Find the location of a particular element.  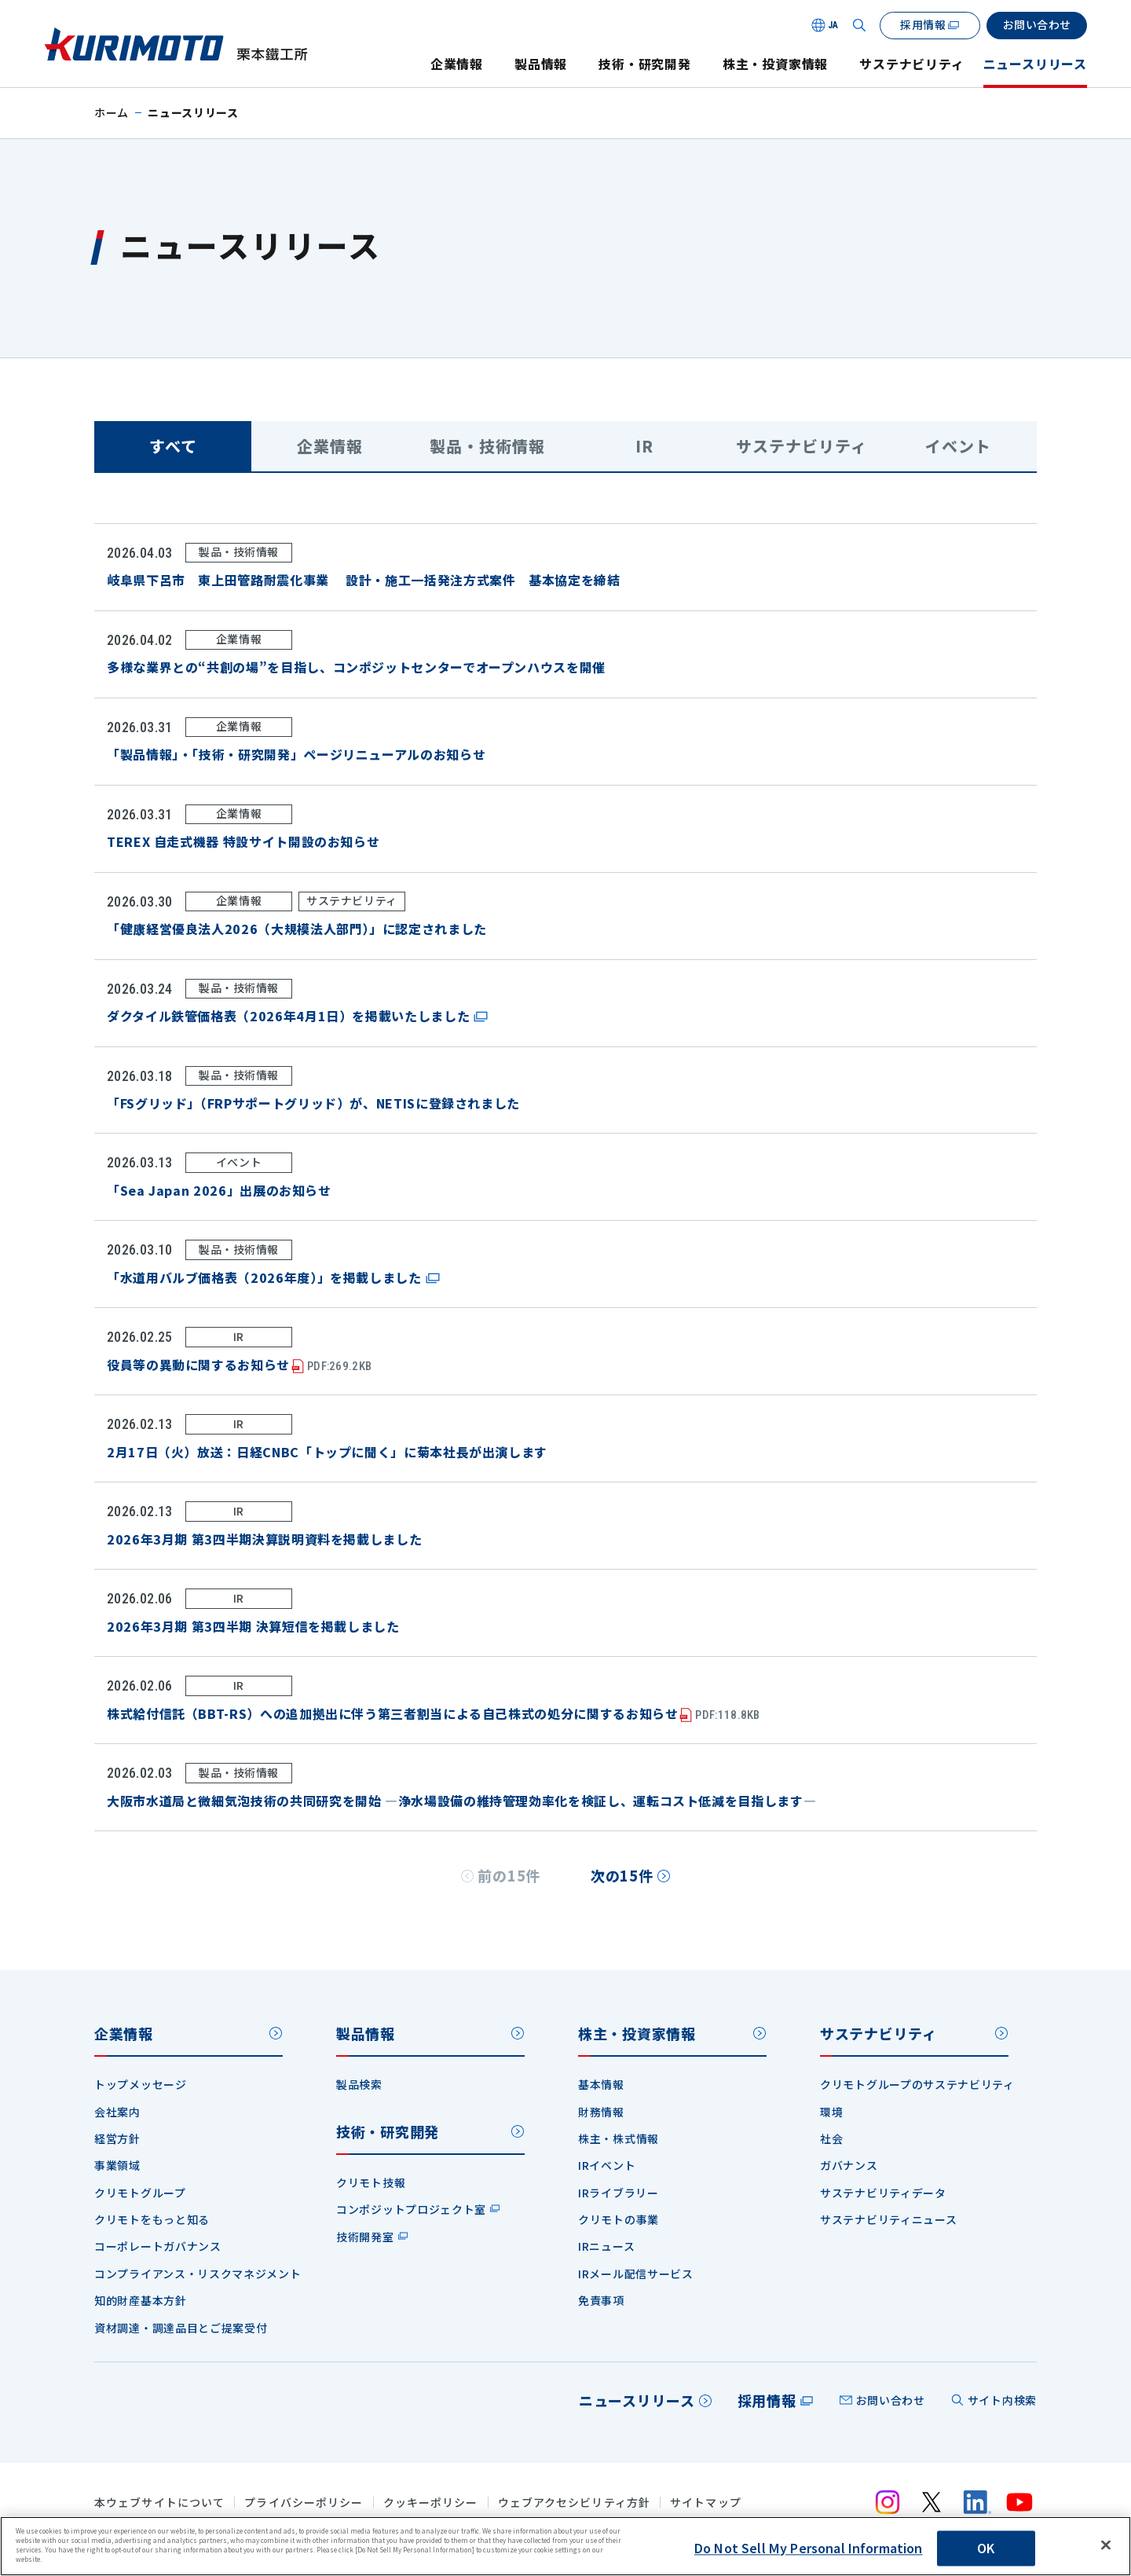

コーポレートガバナンス is located at coordinates (157, 2246).